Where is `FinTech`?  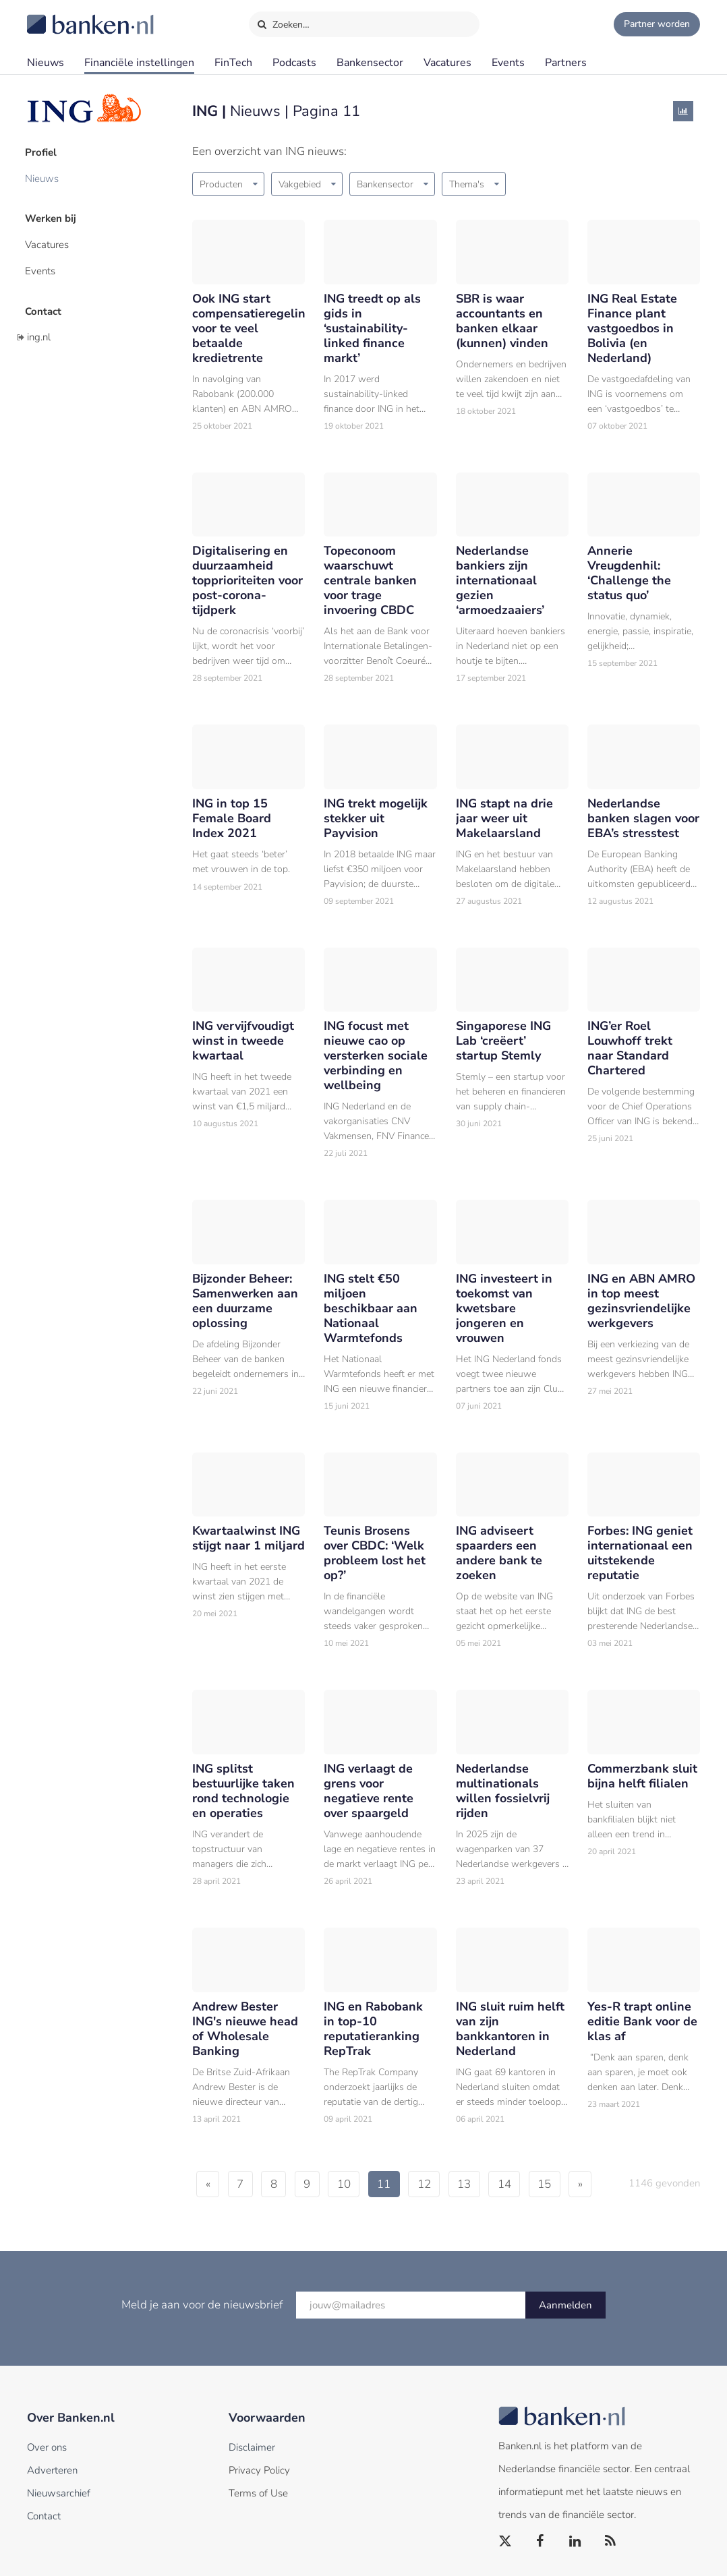
FinTech is located at coordinates (233, 62).